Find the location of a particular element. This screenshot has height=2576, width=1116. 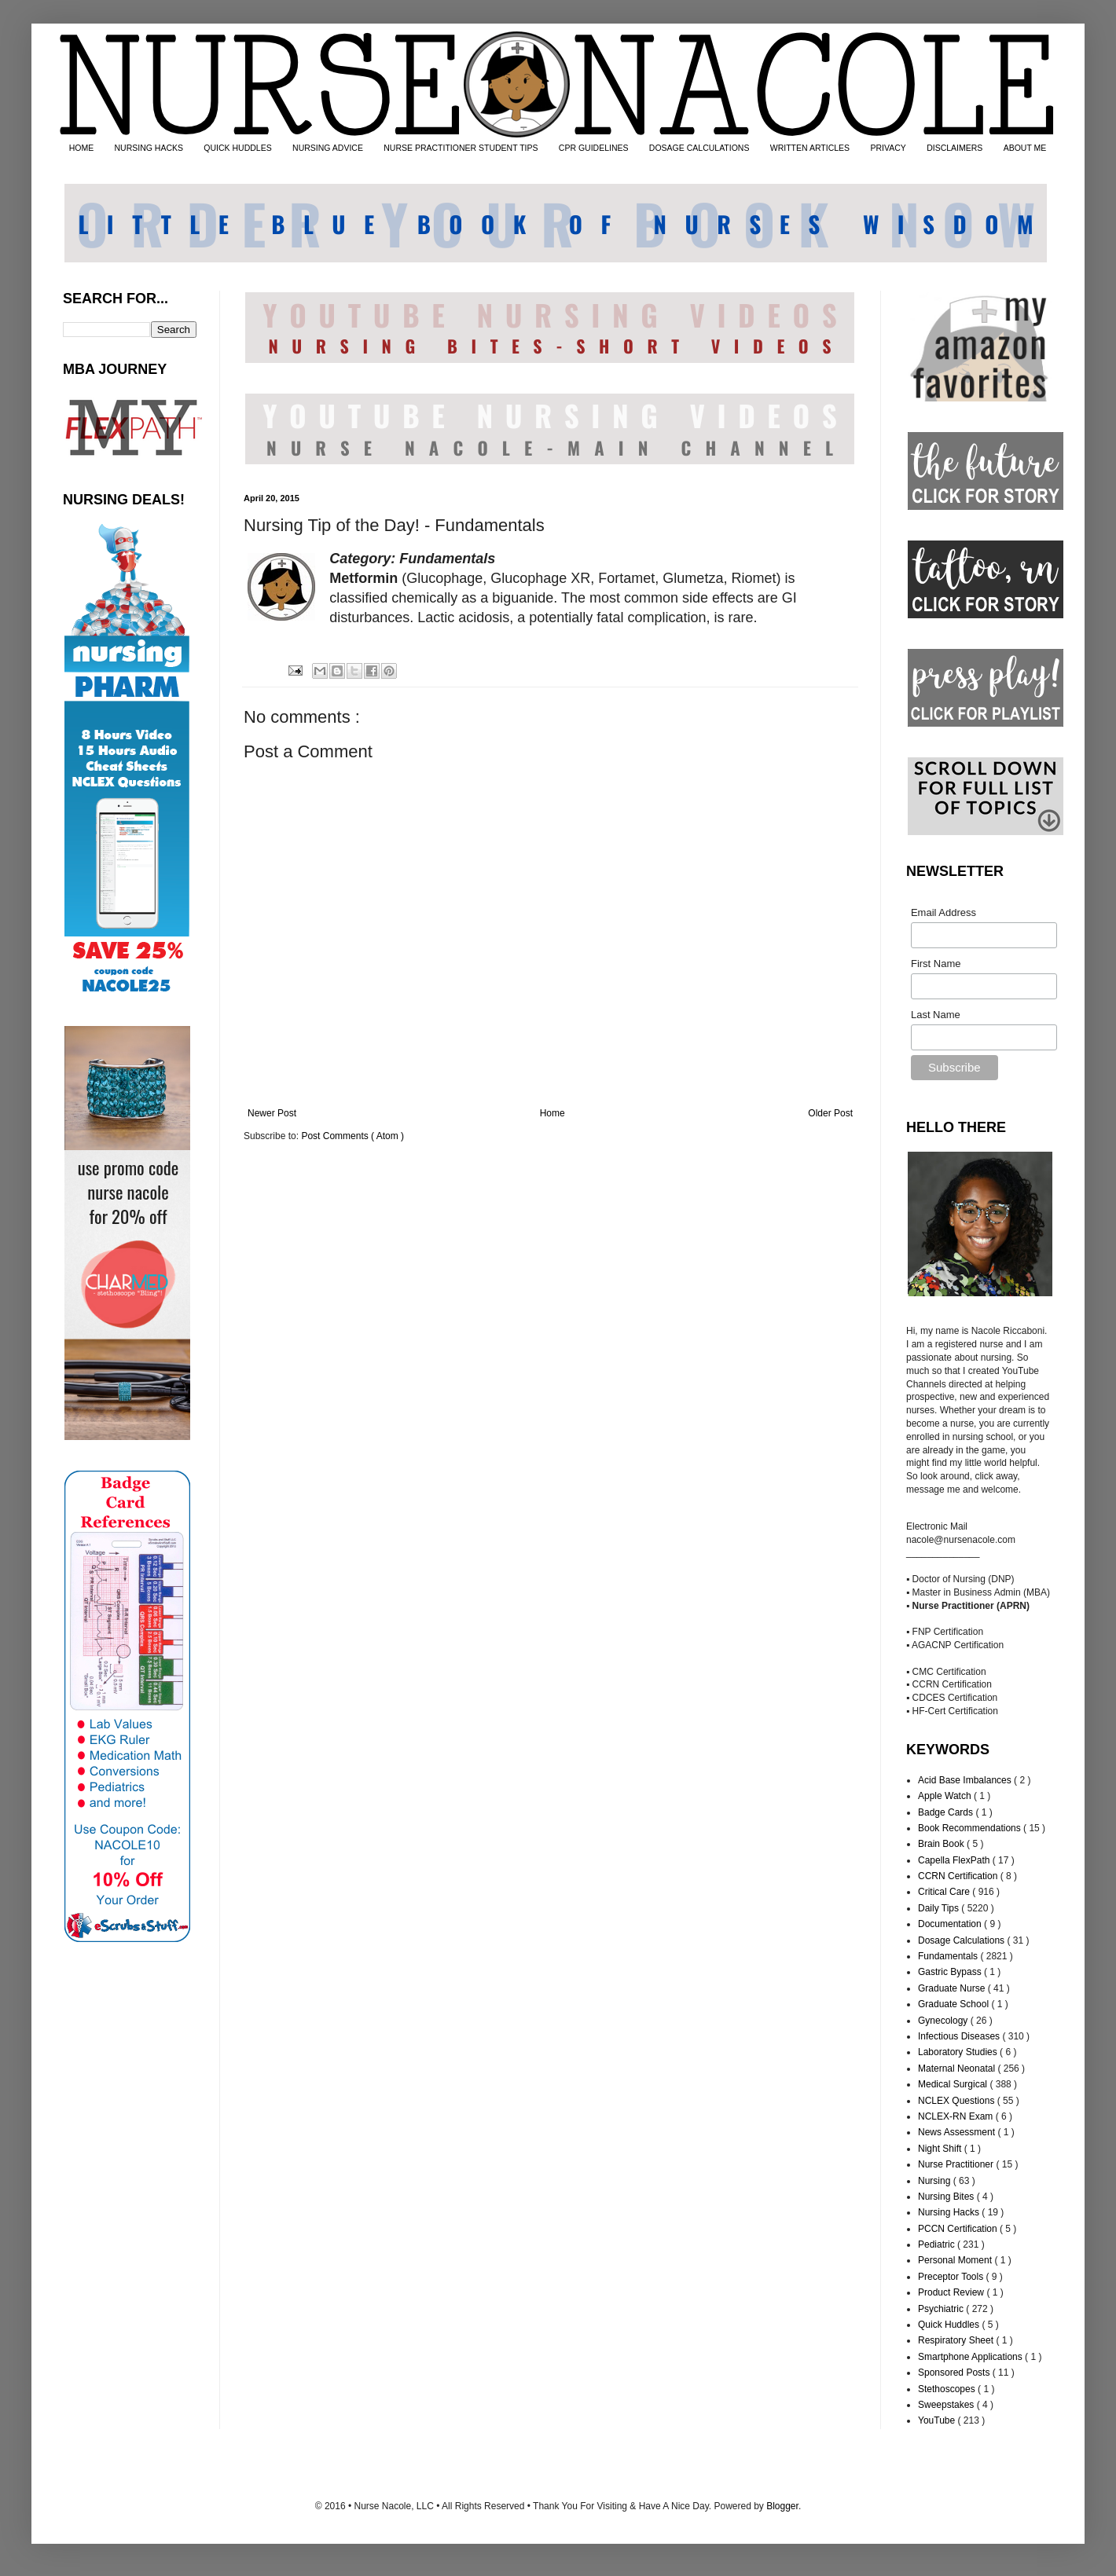

Dosage Calculations is located at coordinates (962, 1940).